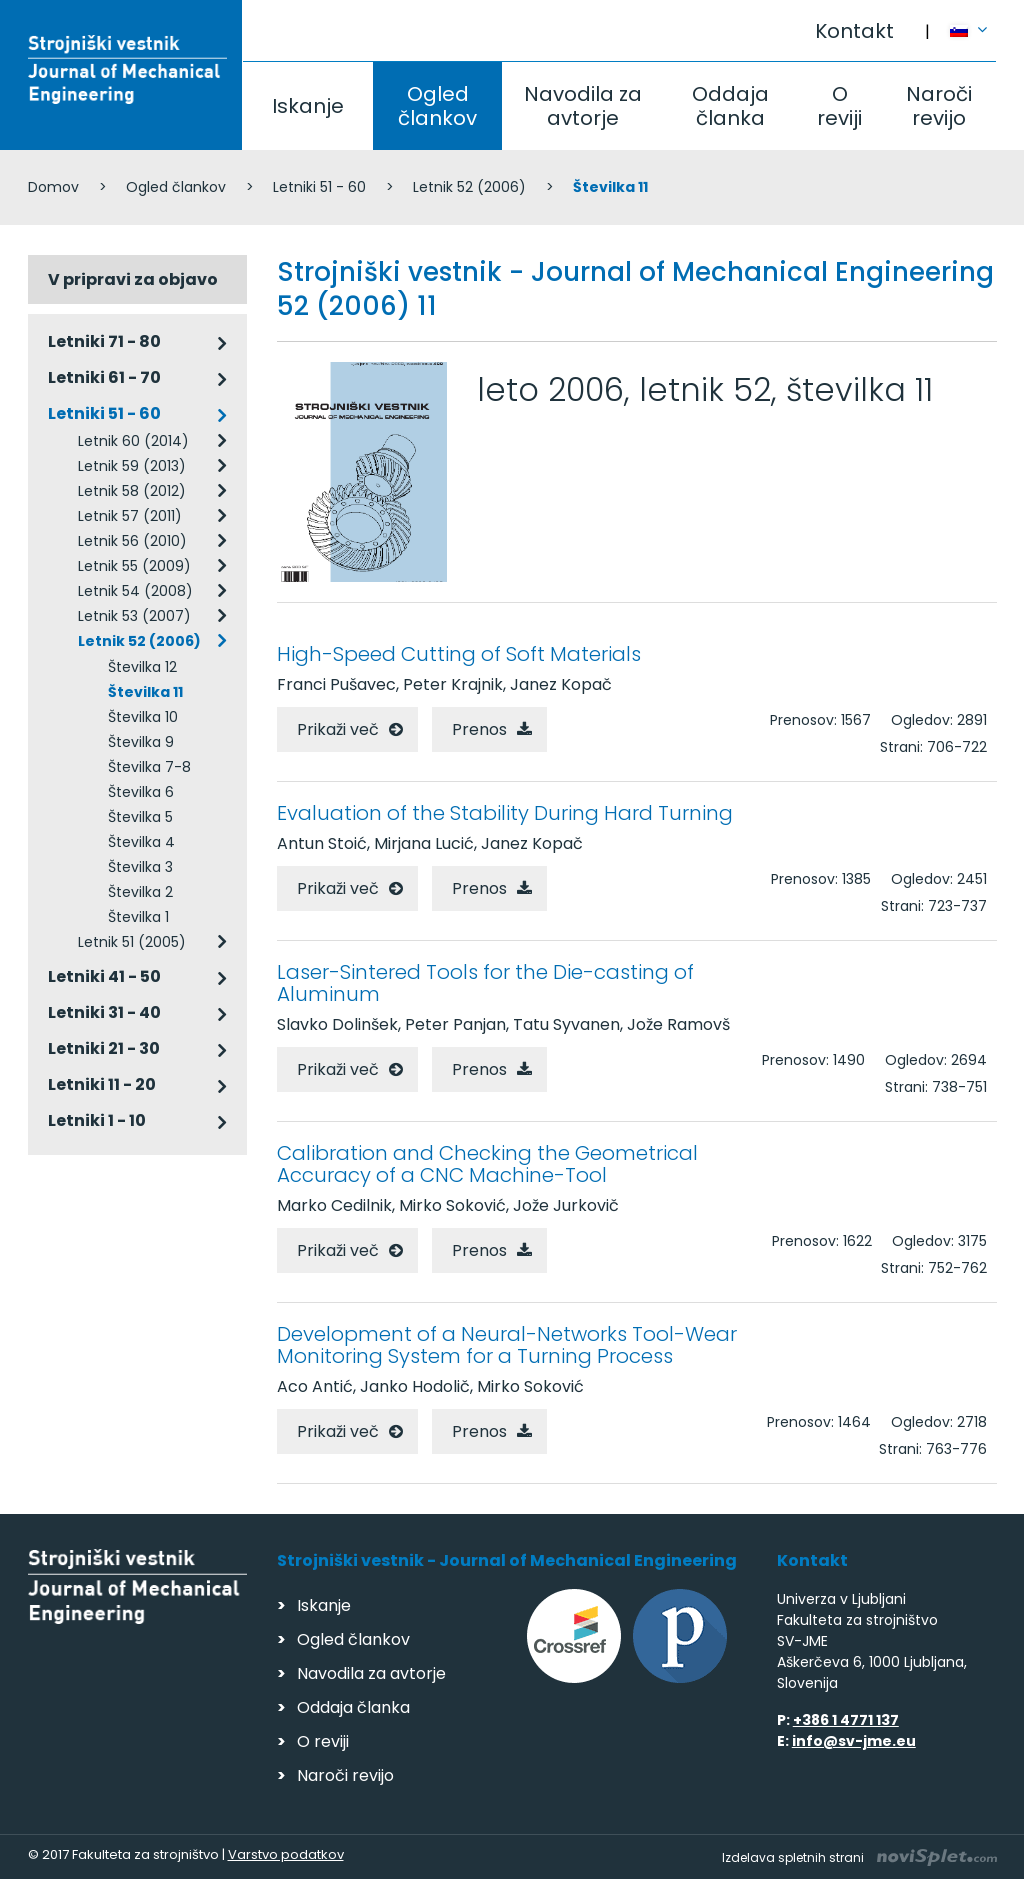 The image size is (1024, 1879). What do you see at coordinates (132, 466) in the screenshot?
I see `Letnik 59 (2013)` at bounding box center [132, 466].